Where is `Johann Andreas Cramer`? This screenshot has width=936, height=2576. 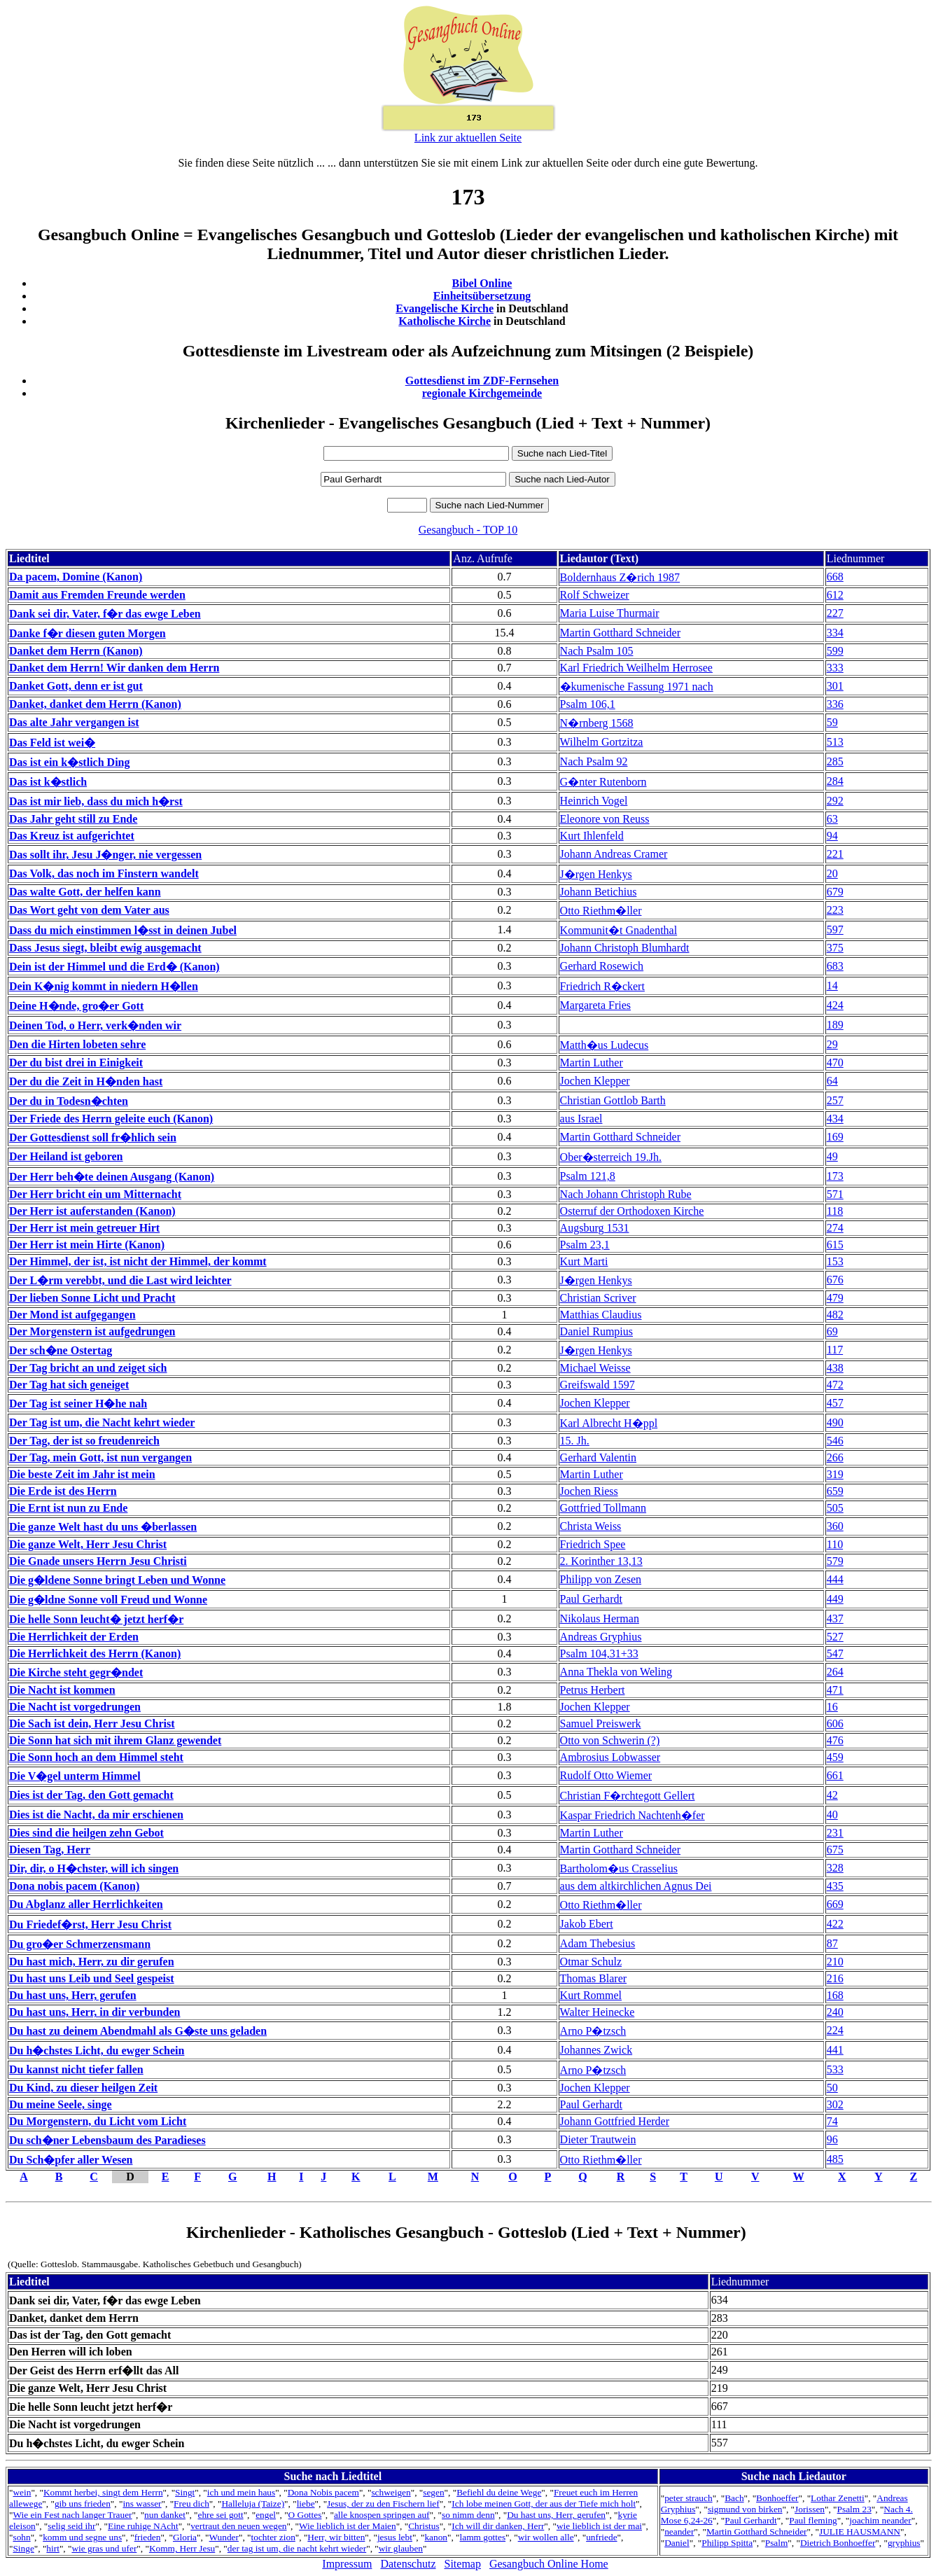 Johann Andreas Cramer is located at coordinates (614, 854).